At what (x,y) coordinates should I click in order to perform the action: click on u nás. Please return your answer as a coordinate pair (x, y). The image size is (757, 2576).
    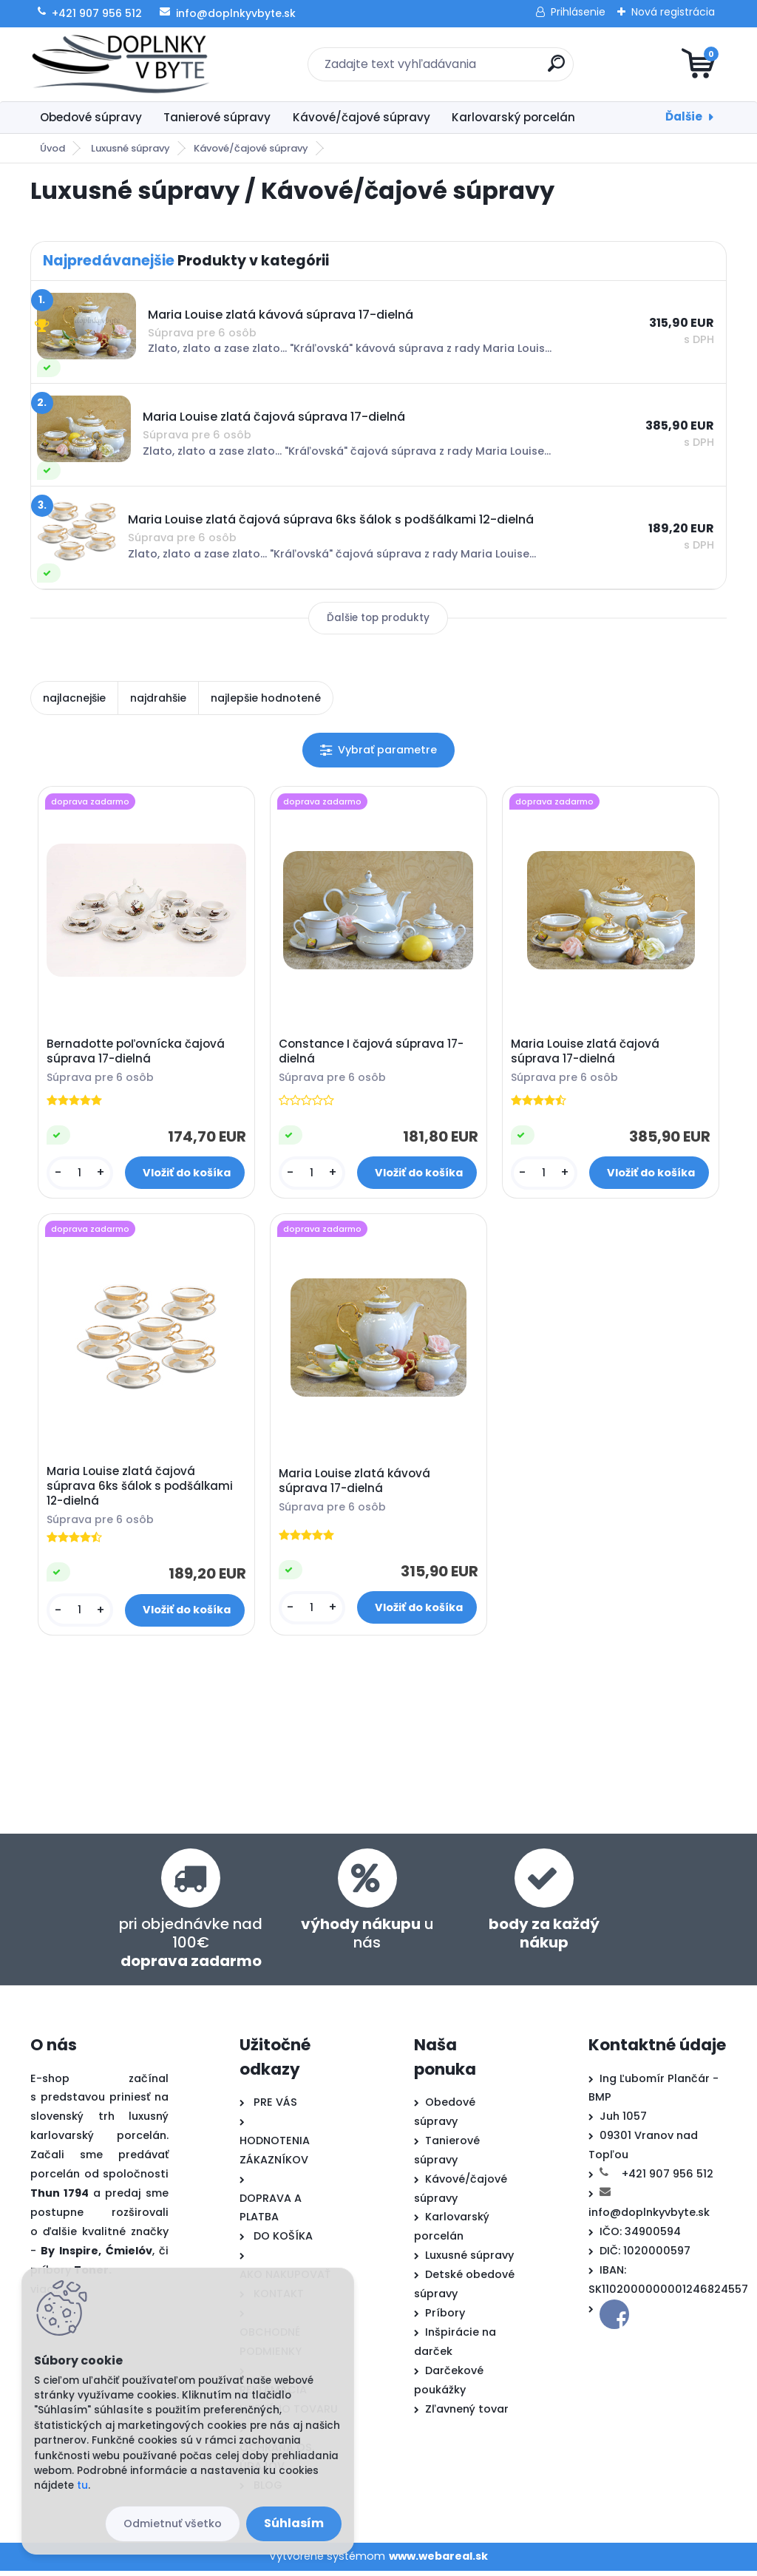
    Looking at the image, I should click on (367, 1938).